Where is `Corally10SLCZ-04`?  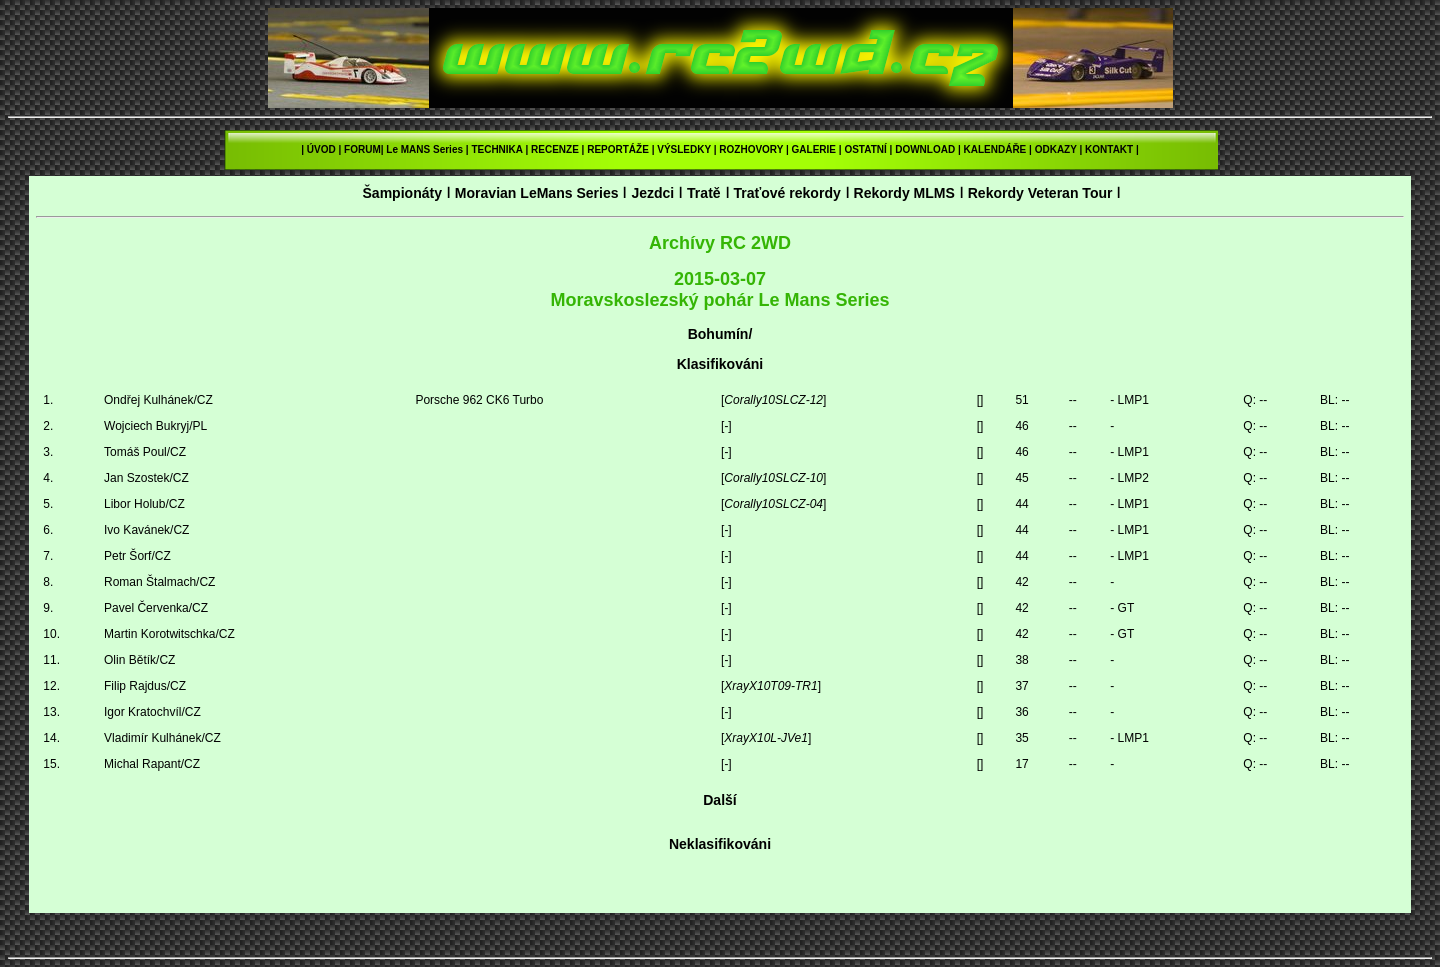 Corally10SLCZ-04 is located at coordinates (773, 504).